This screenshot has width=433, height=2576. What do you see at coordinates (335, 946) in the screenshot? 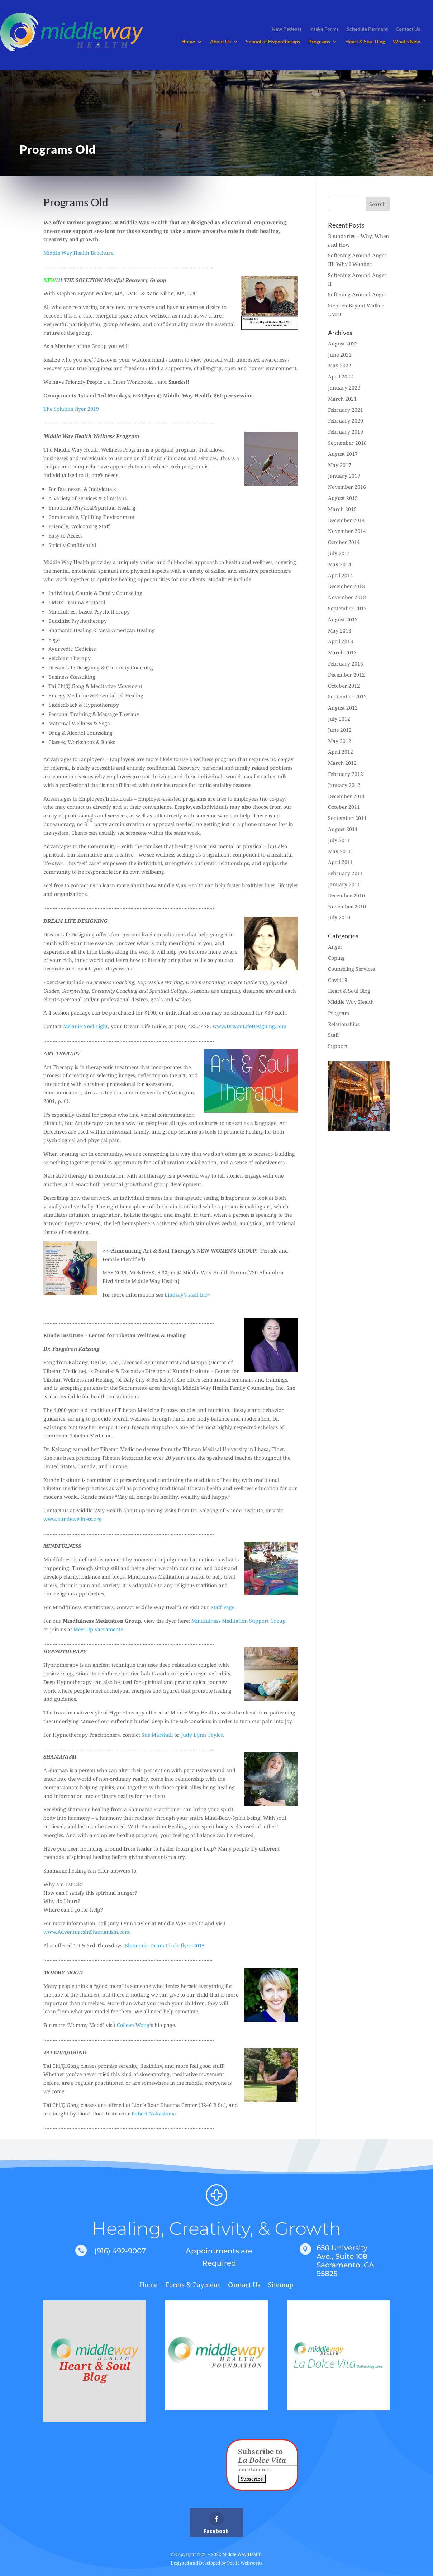
I see `Anger` at bounding box center [335, 946].